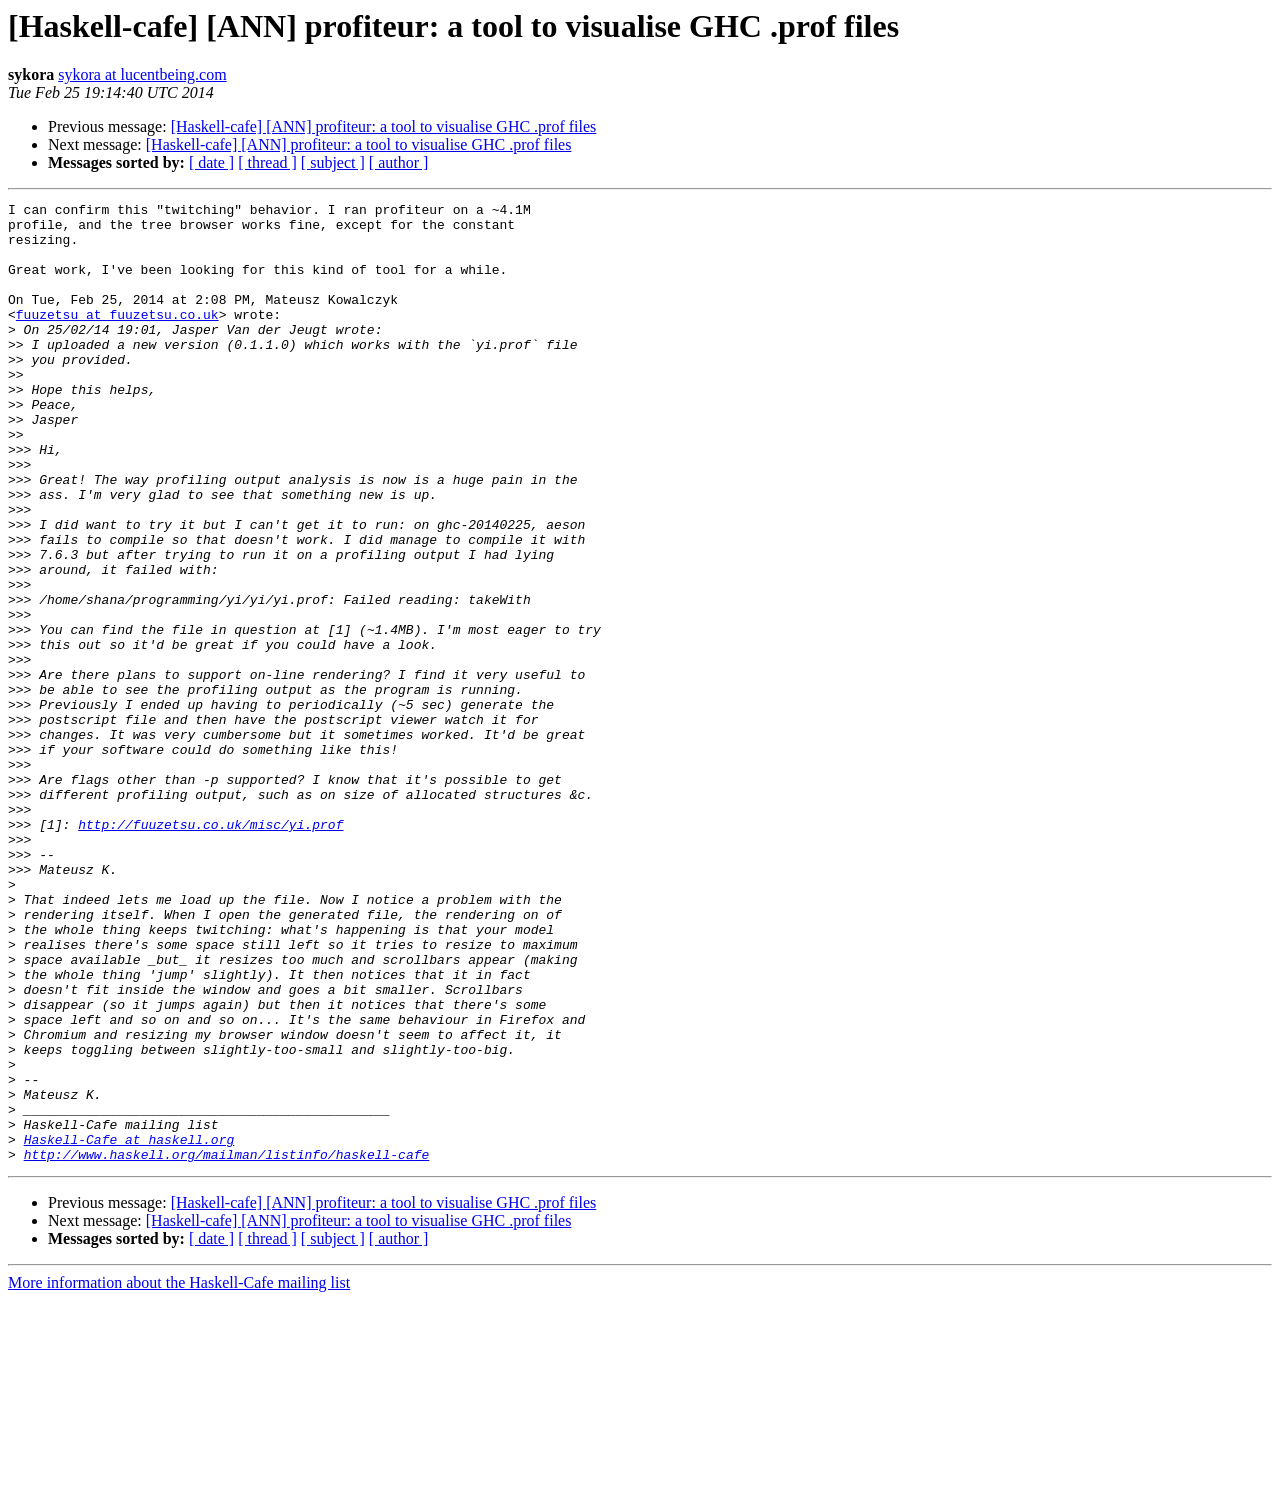 The image size is (1280, 1492). What do you see at coordinates (179, 1474) in the screenshot?
I see `More information about the Haskell-Cafe mailing list` at bounding box center [179, 1474].